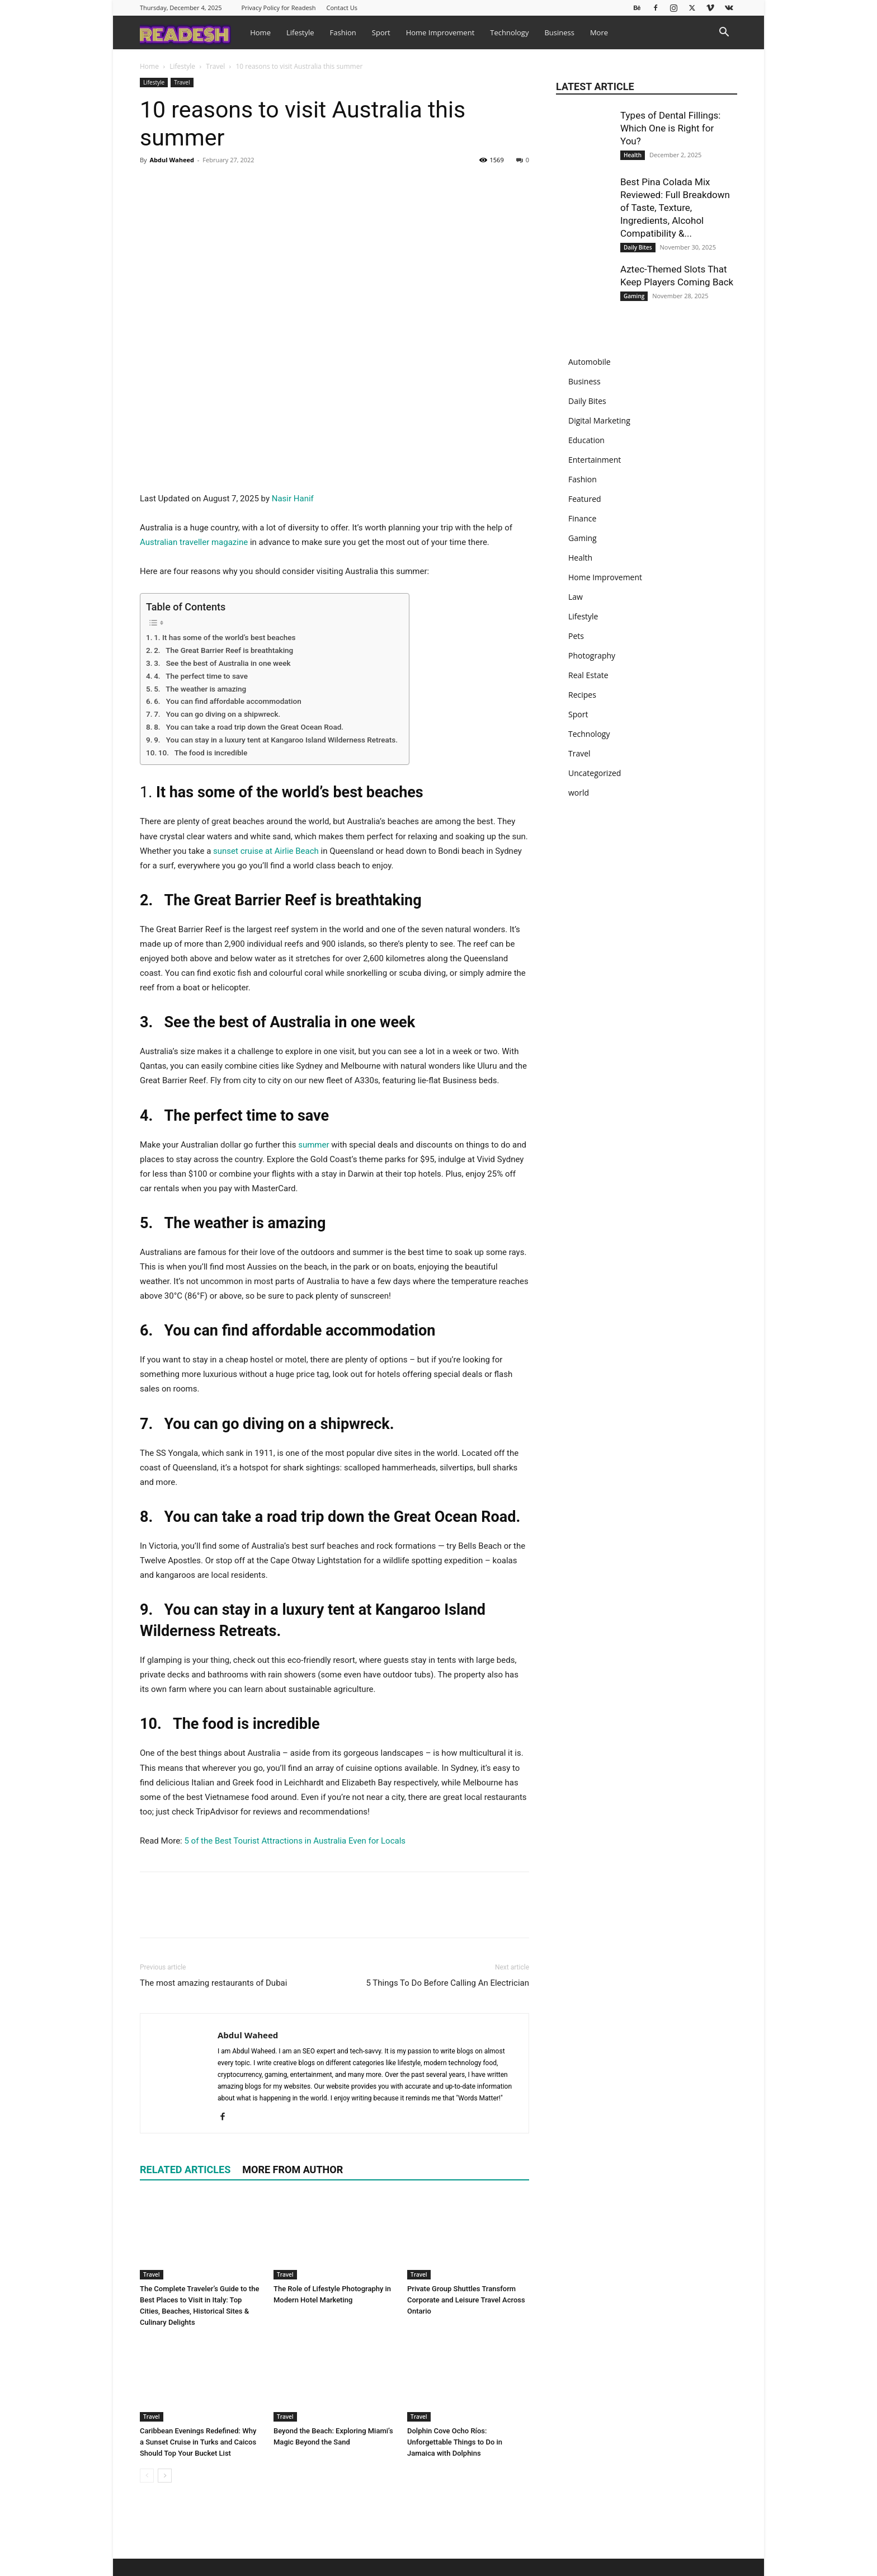 Image resolution: width=877 pixels, height=2576 pixels. What do you see at coordinates (191, 32) in the screenshot?
I see `[Logo]` at bounding box center [191, 32].